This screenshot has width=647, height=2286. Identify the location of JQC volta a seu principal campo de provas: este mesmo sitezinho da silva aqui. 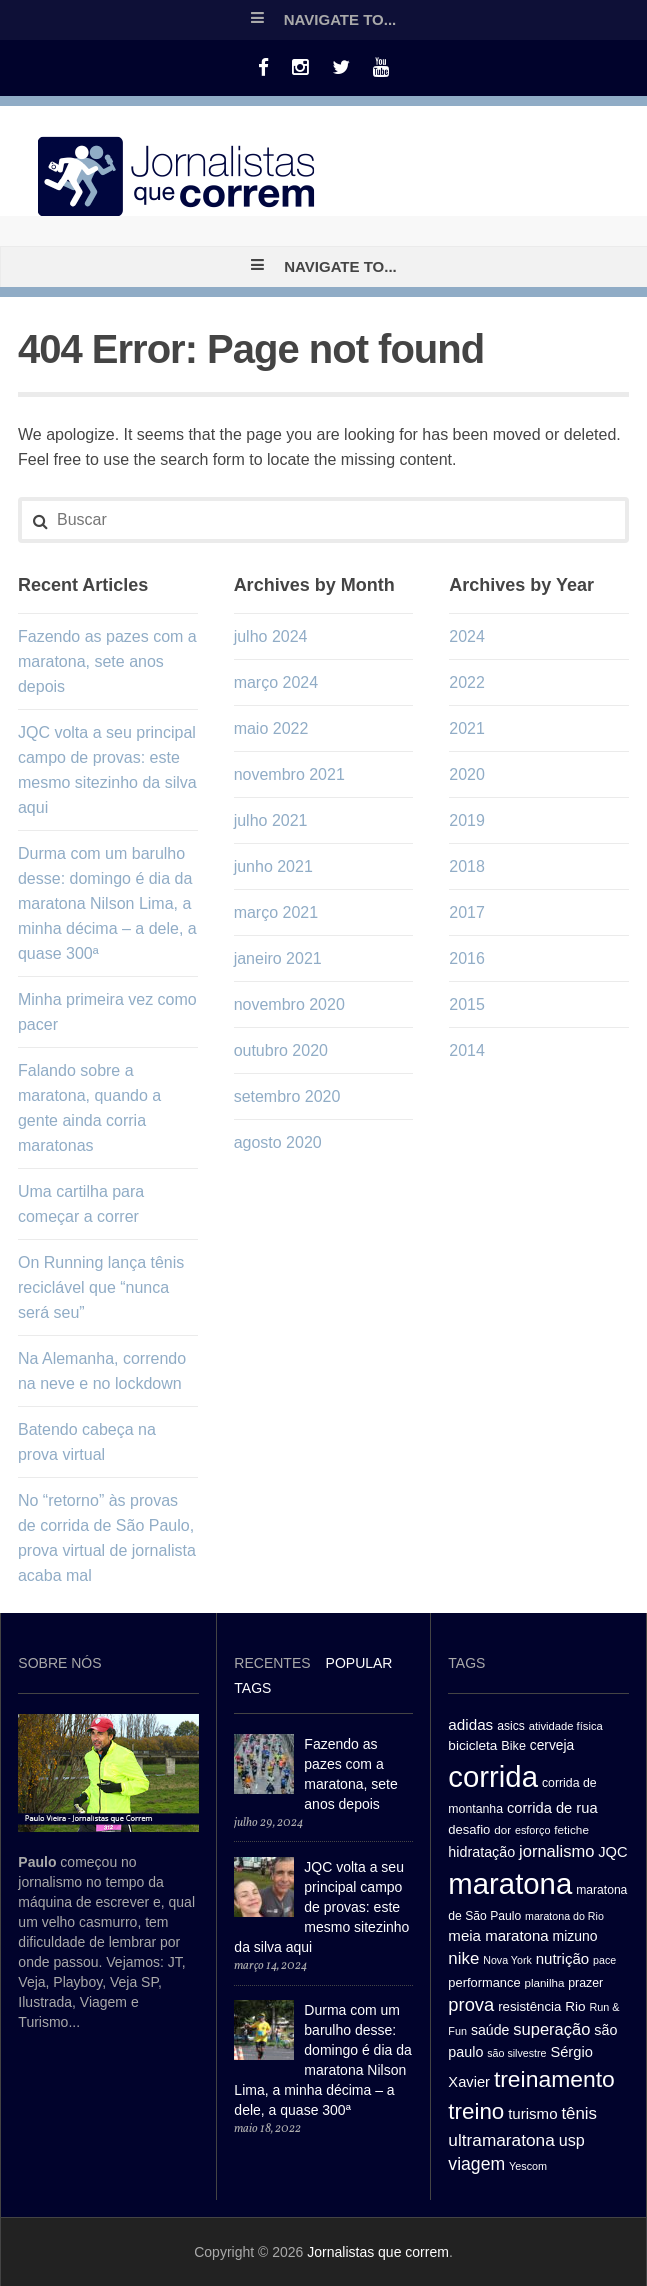
(321, 1907).